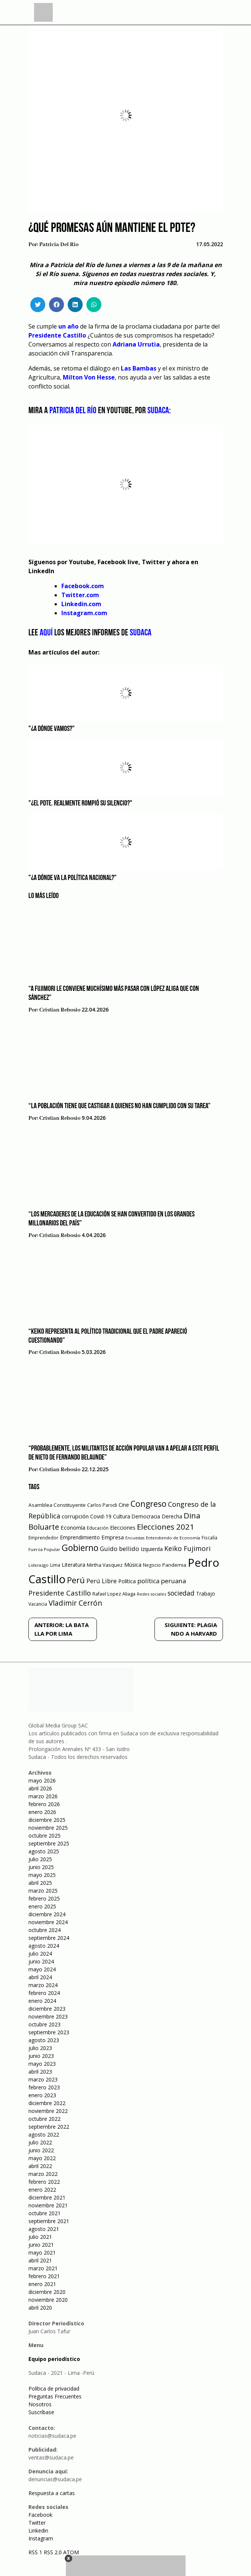  What do you see at coordinates (43, 2268) in the screenshot?
I see `marzo 2021` at bounding box center [43, 2268].